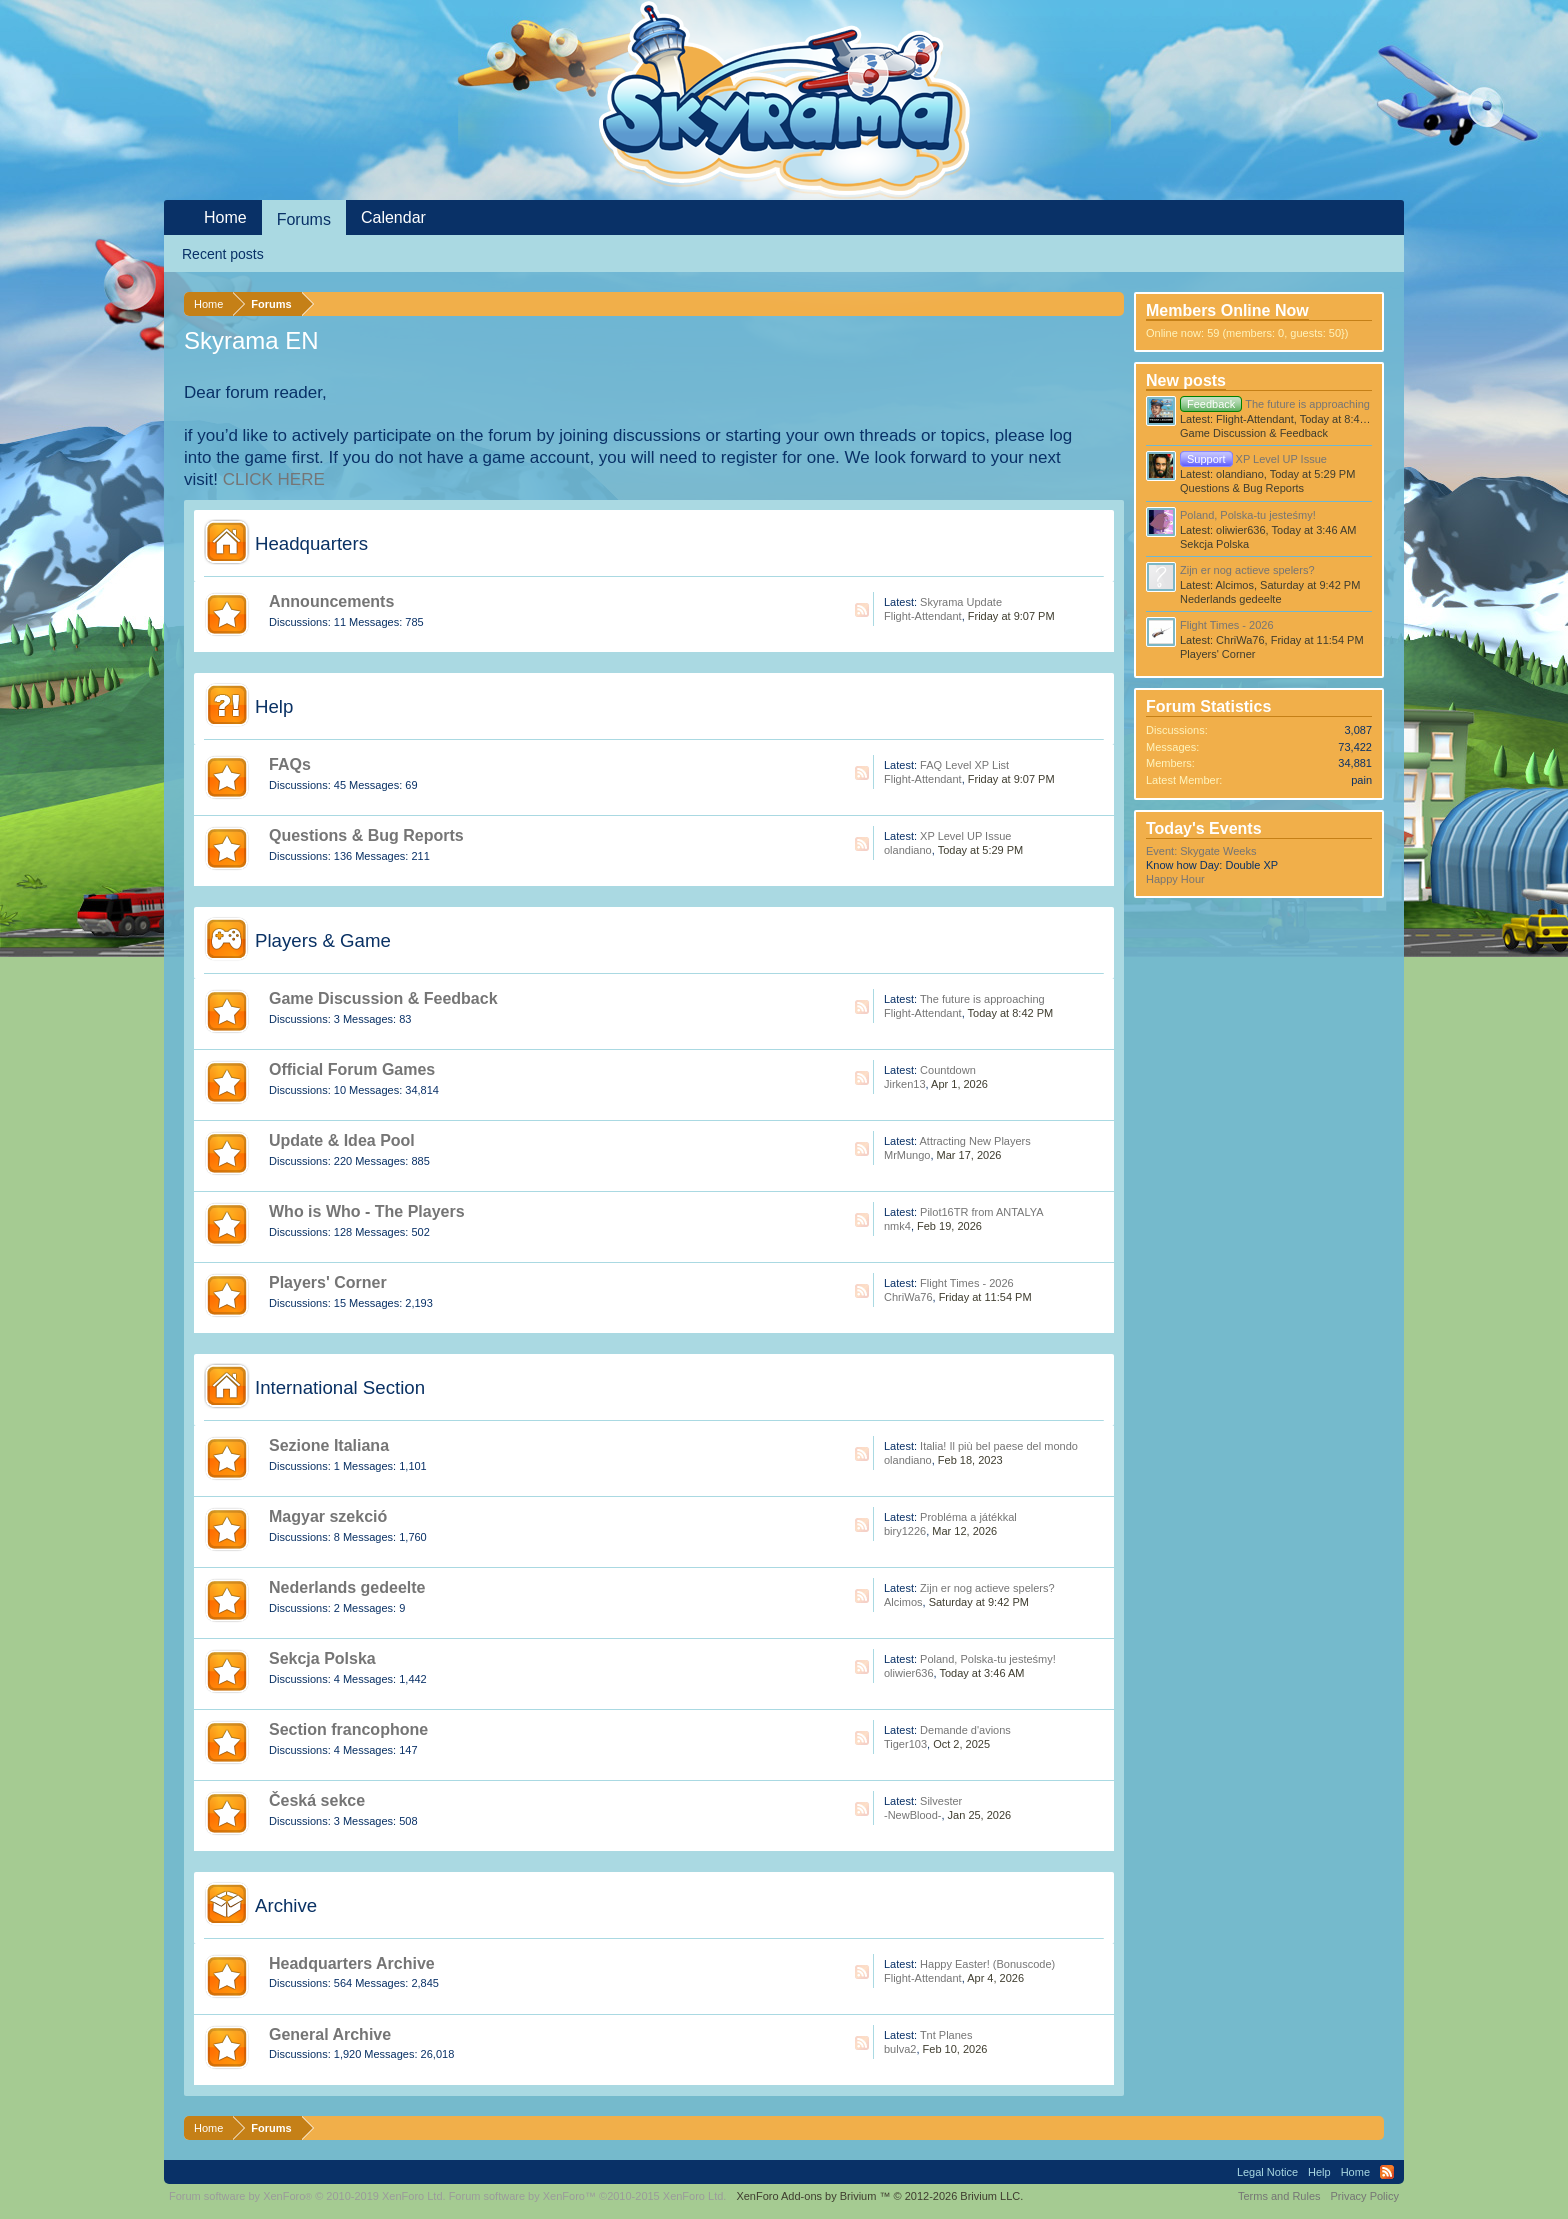 The image size is (1568, 2219). What do you see at coordinates (342, 1140) in the screenshot?
I see `Update & Idea Pool` at bounding box center [342, 1140].